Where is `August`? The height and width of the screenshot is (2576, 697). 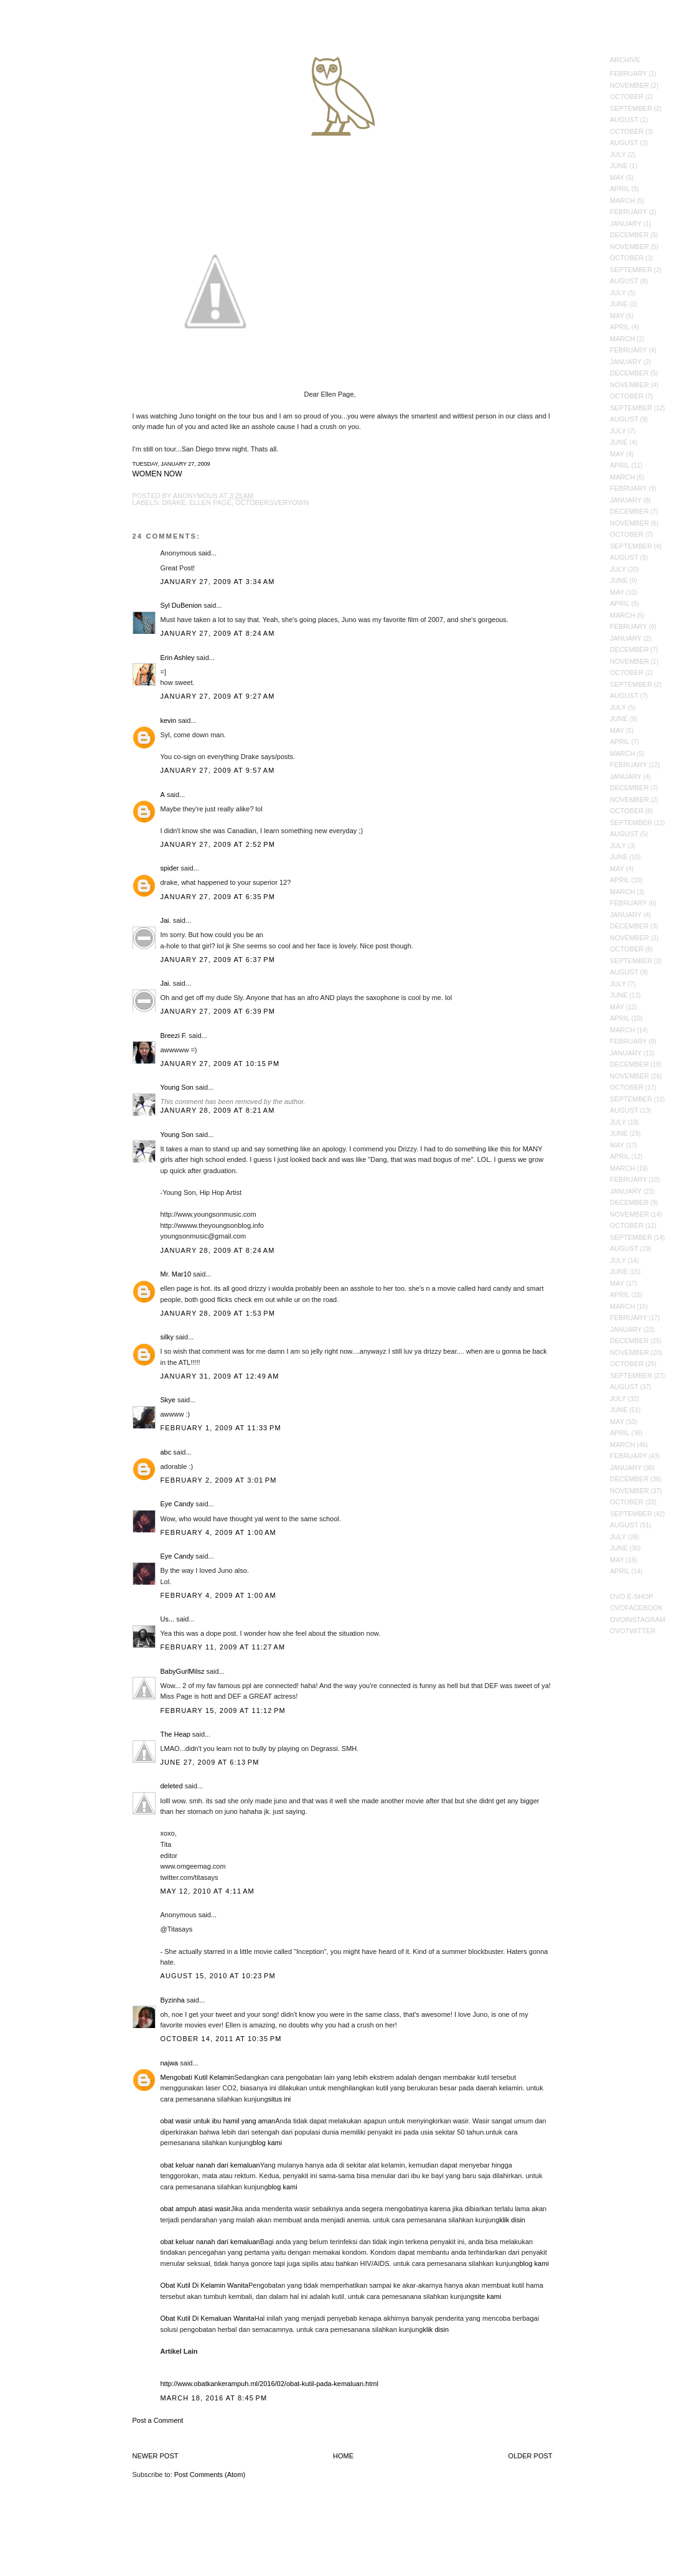 August is located at coordinates (624, 119).